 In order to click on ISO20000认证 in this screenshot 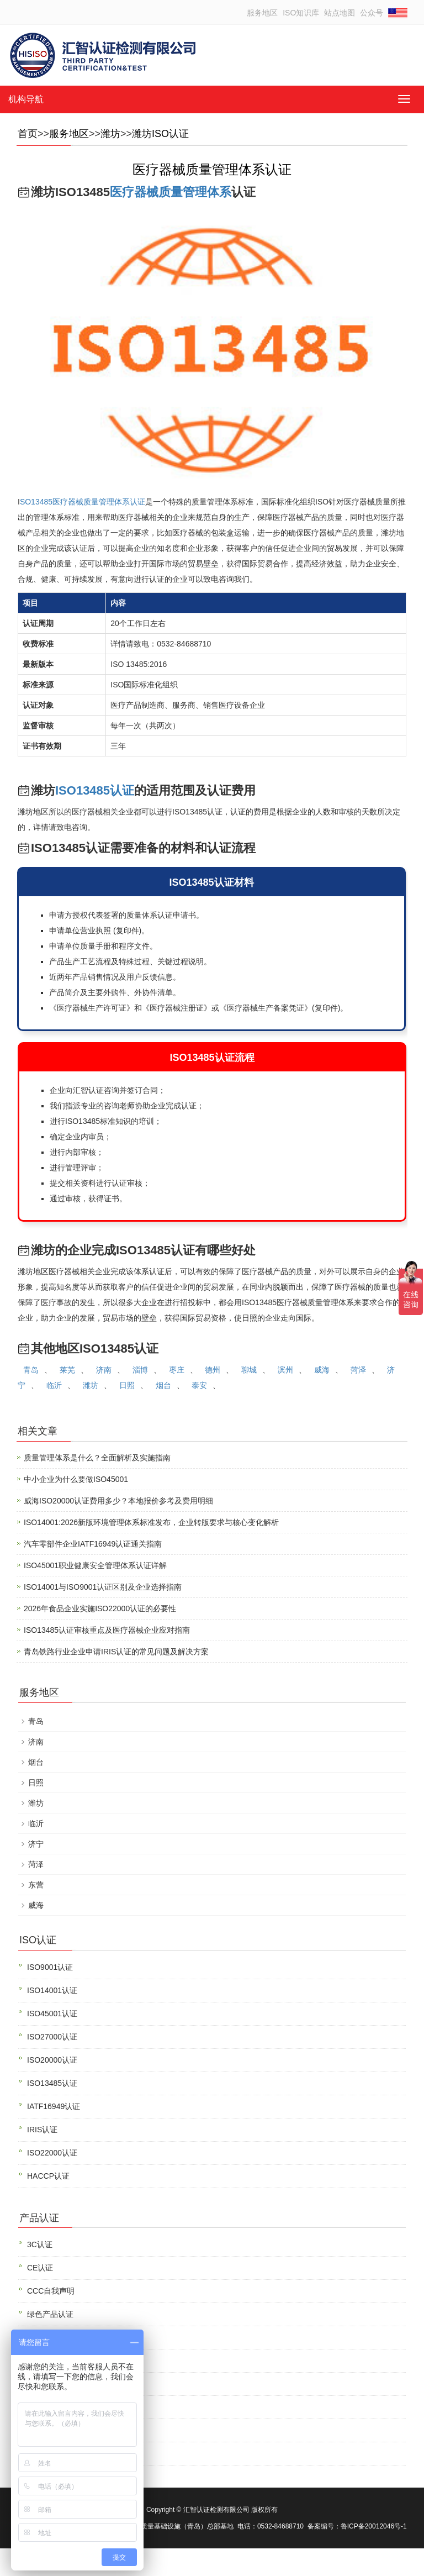, I will do `click(52, 2059)`.